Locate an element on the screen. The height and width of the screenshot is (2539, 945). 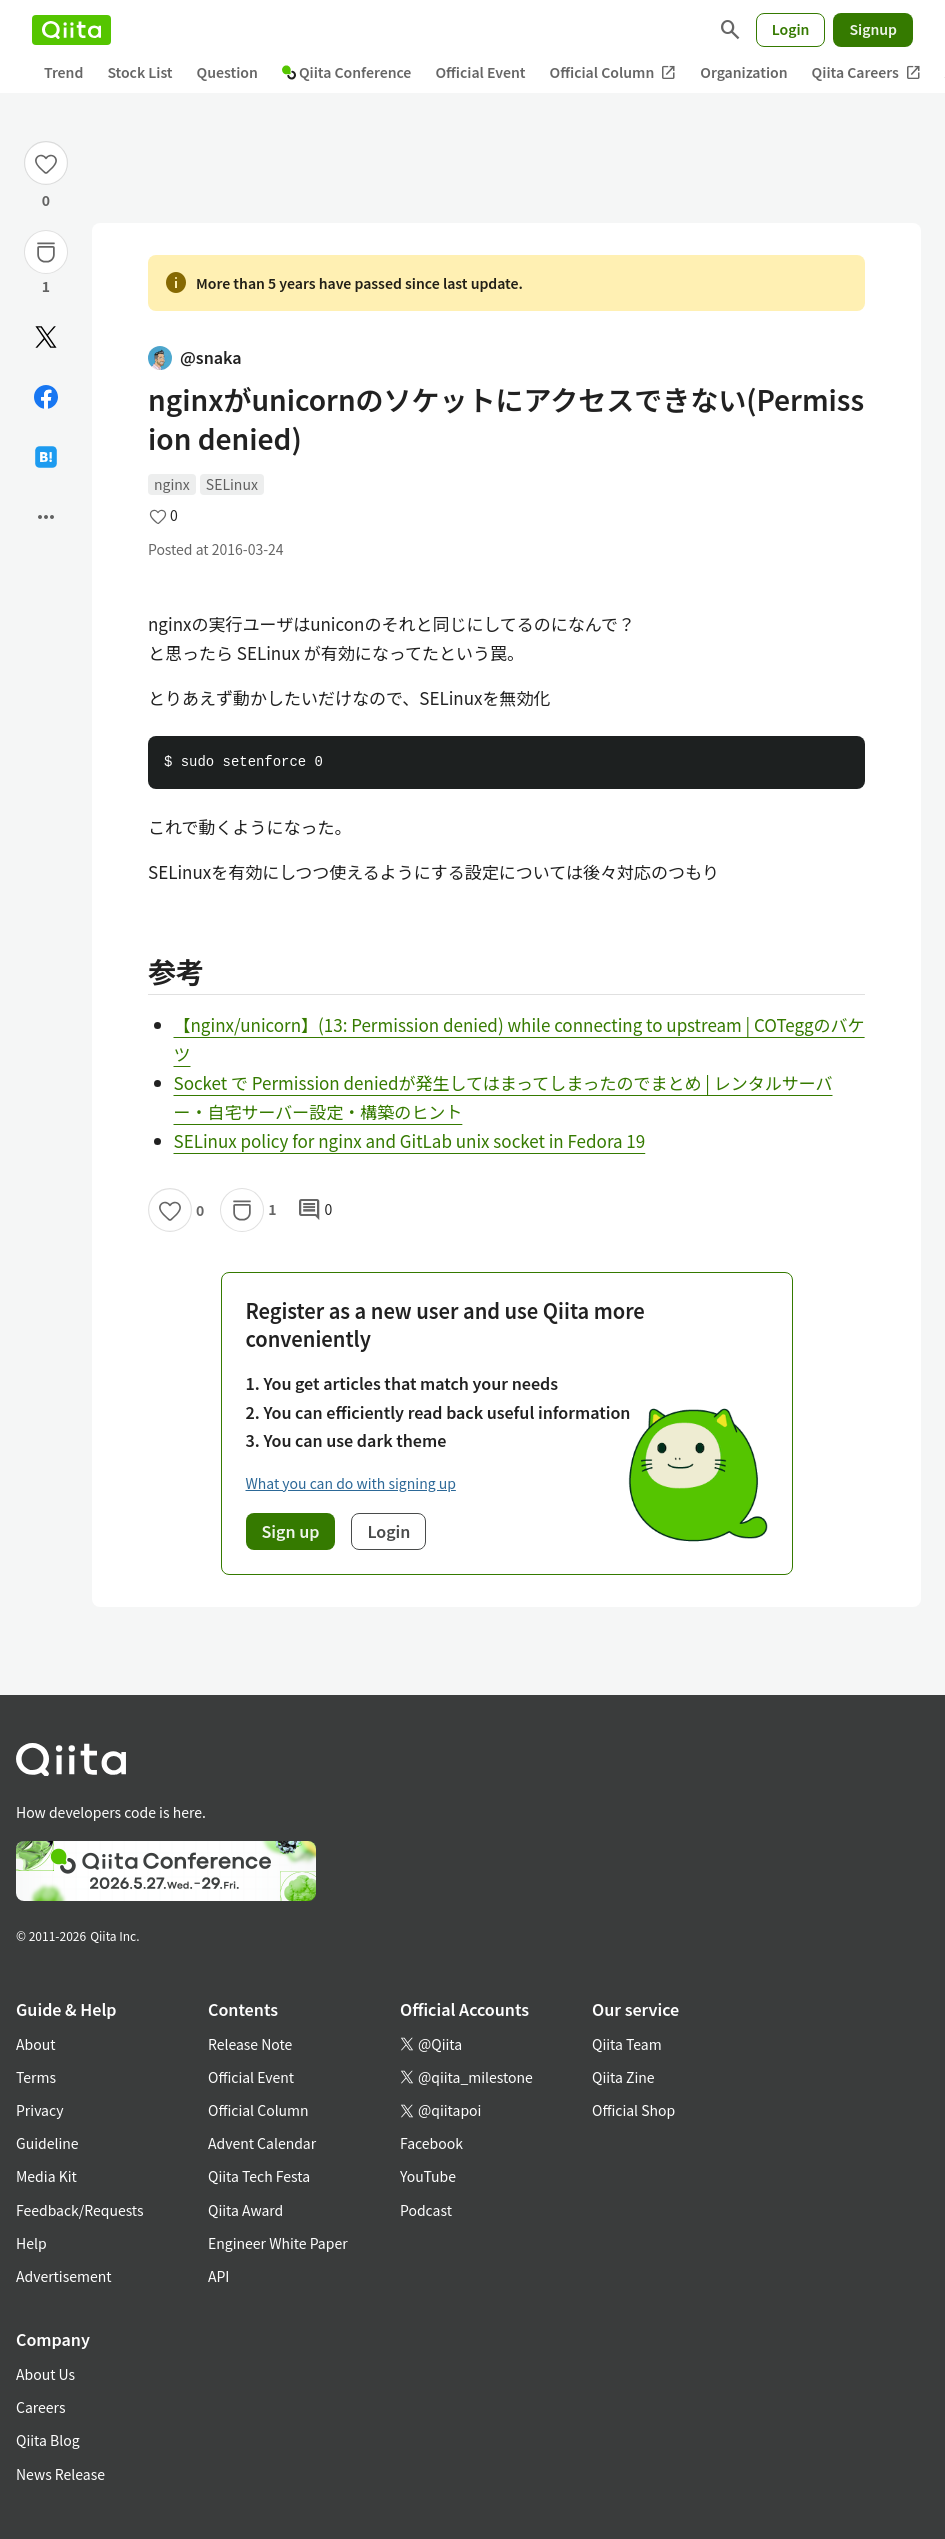
Help is located at coordinates (31, 2243).